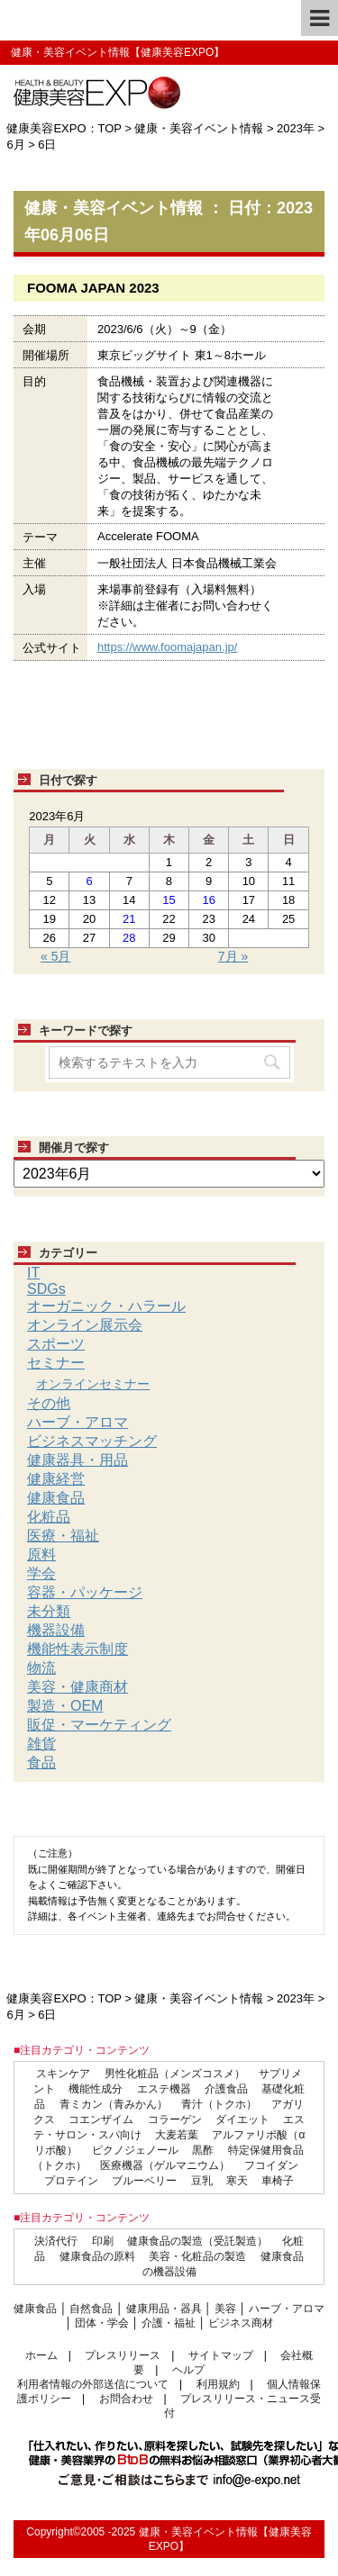  What do you see at coordinates (99, 1724) in the screenshot?
I see `販促・マーケティング` at bounding box center [99, 1724].